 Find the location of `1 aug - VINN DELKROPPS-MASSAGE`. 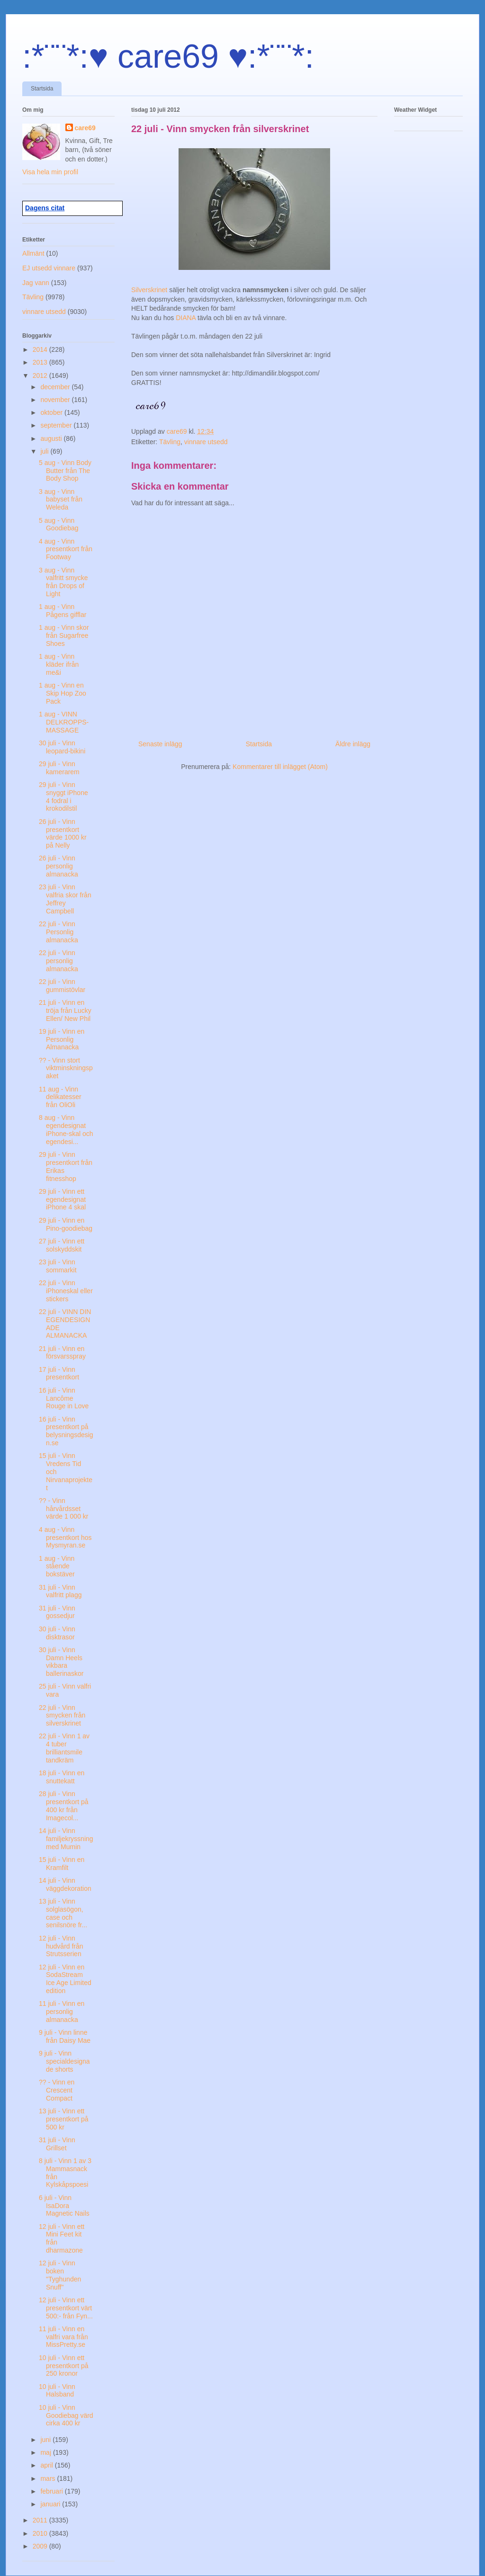

1 aug - VINN DELKROPPS-MASSAGE is located at coordinates (64, 722).